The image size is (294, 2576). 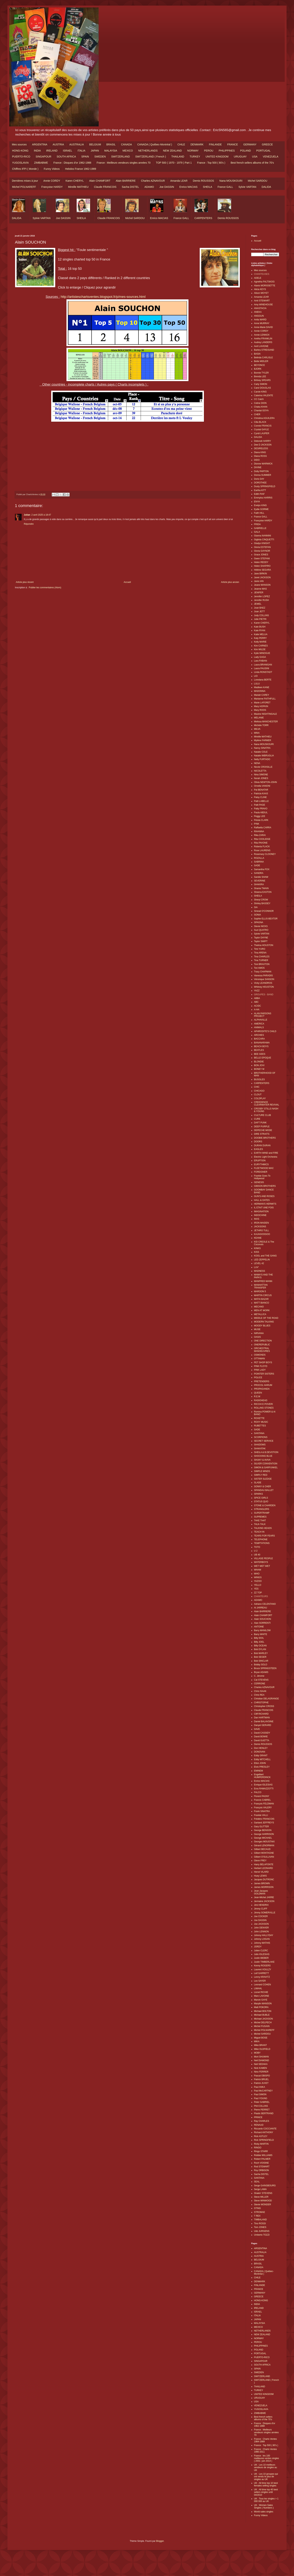 What do you see at coordinates (262, 1733) in the screenshot?
I see `David CASSIDY` at bounding box center [262, 1733].